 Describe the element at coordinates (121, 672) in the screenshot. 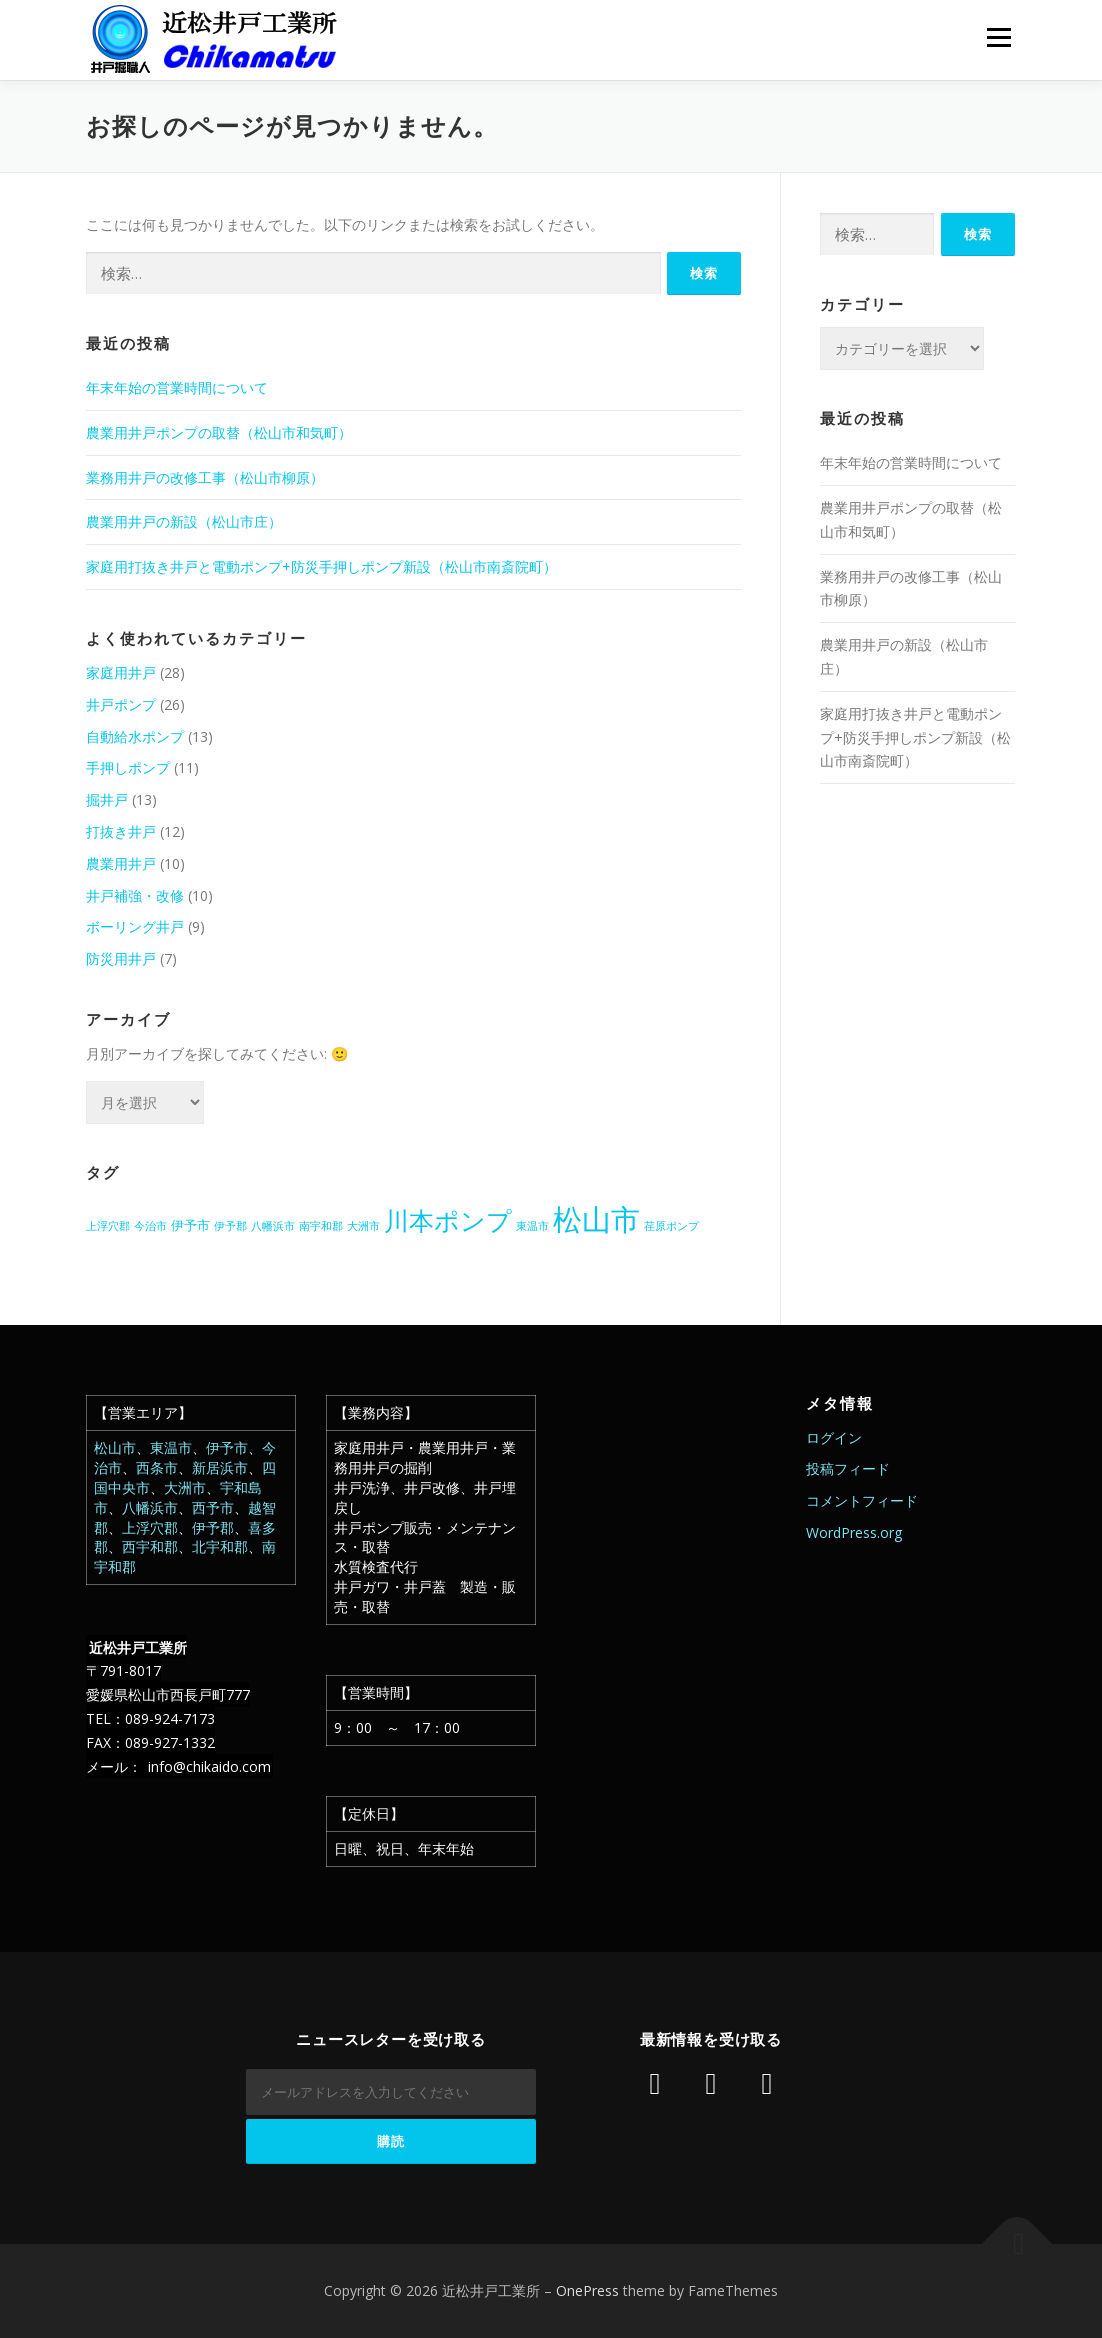

I see `家庭用井戸` at that location.